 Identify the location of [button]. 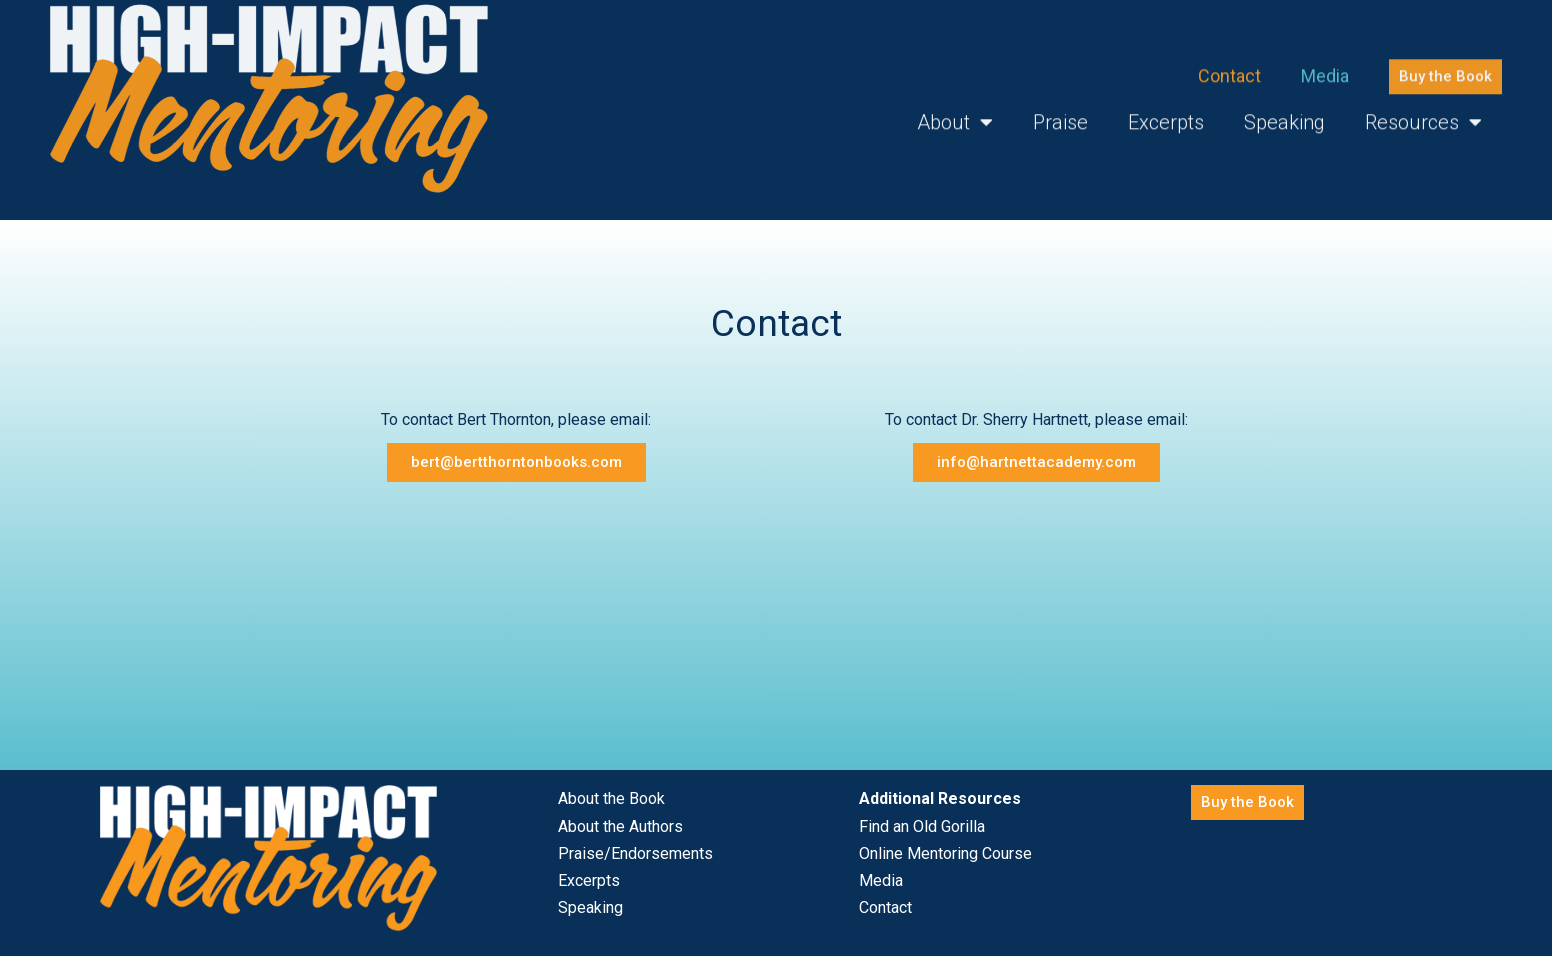
(1445, 63).